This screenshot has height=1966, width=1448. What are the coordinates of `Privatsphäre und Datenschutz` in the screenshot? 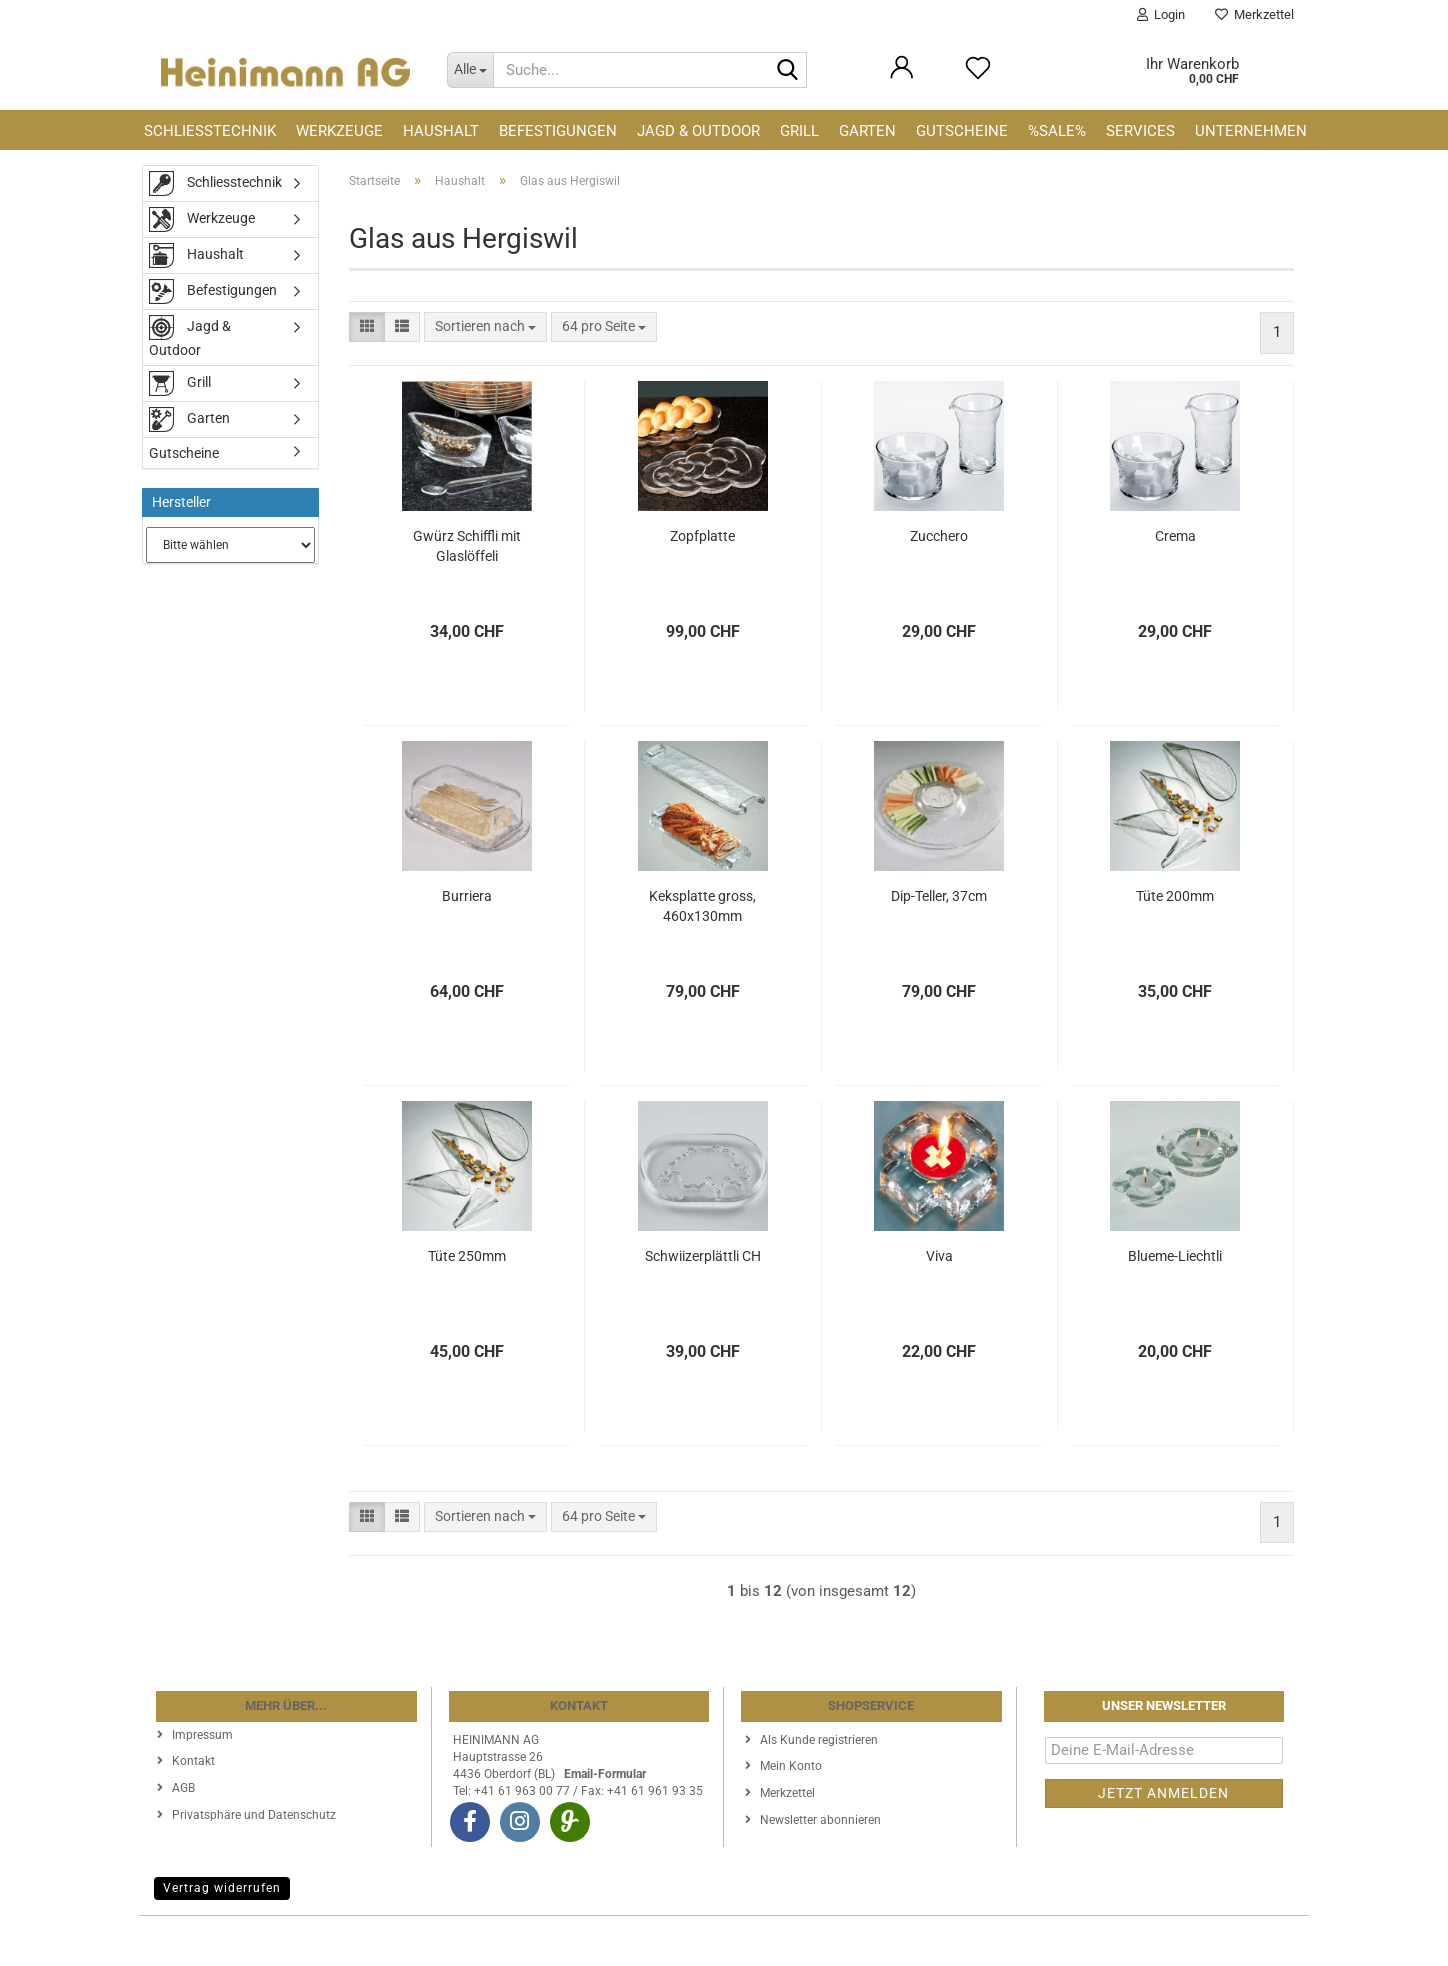 It's located at (254, 1815).